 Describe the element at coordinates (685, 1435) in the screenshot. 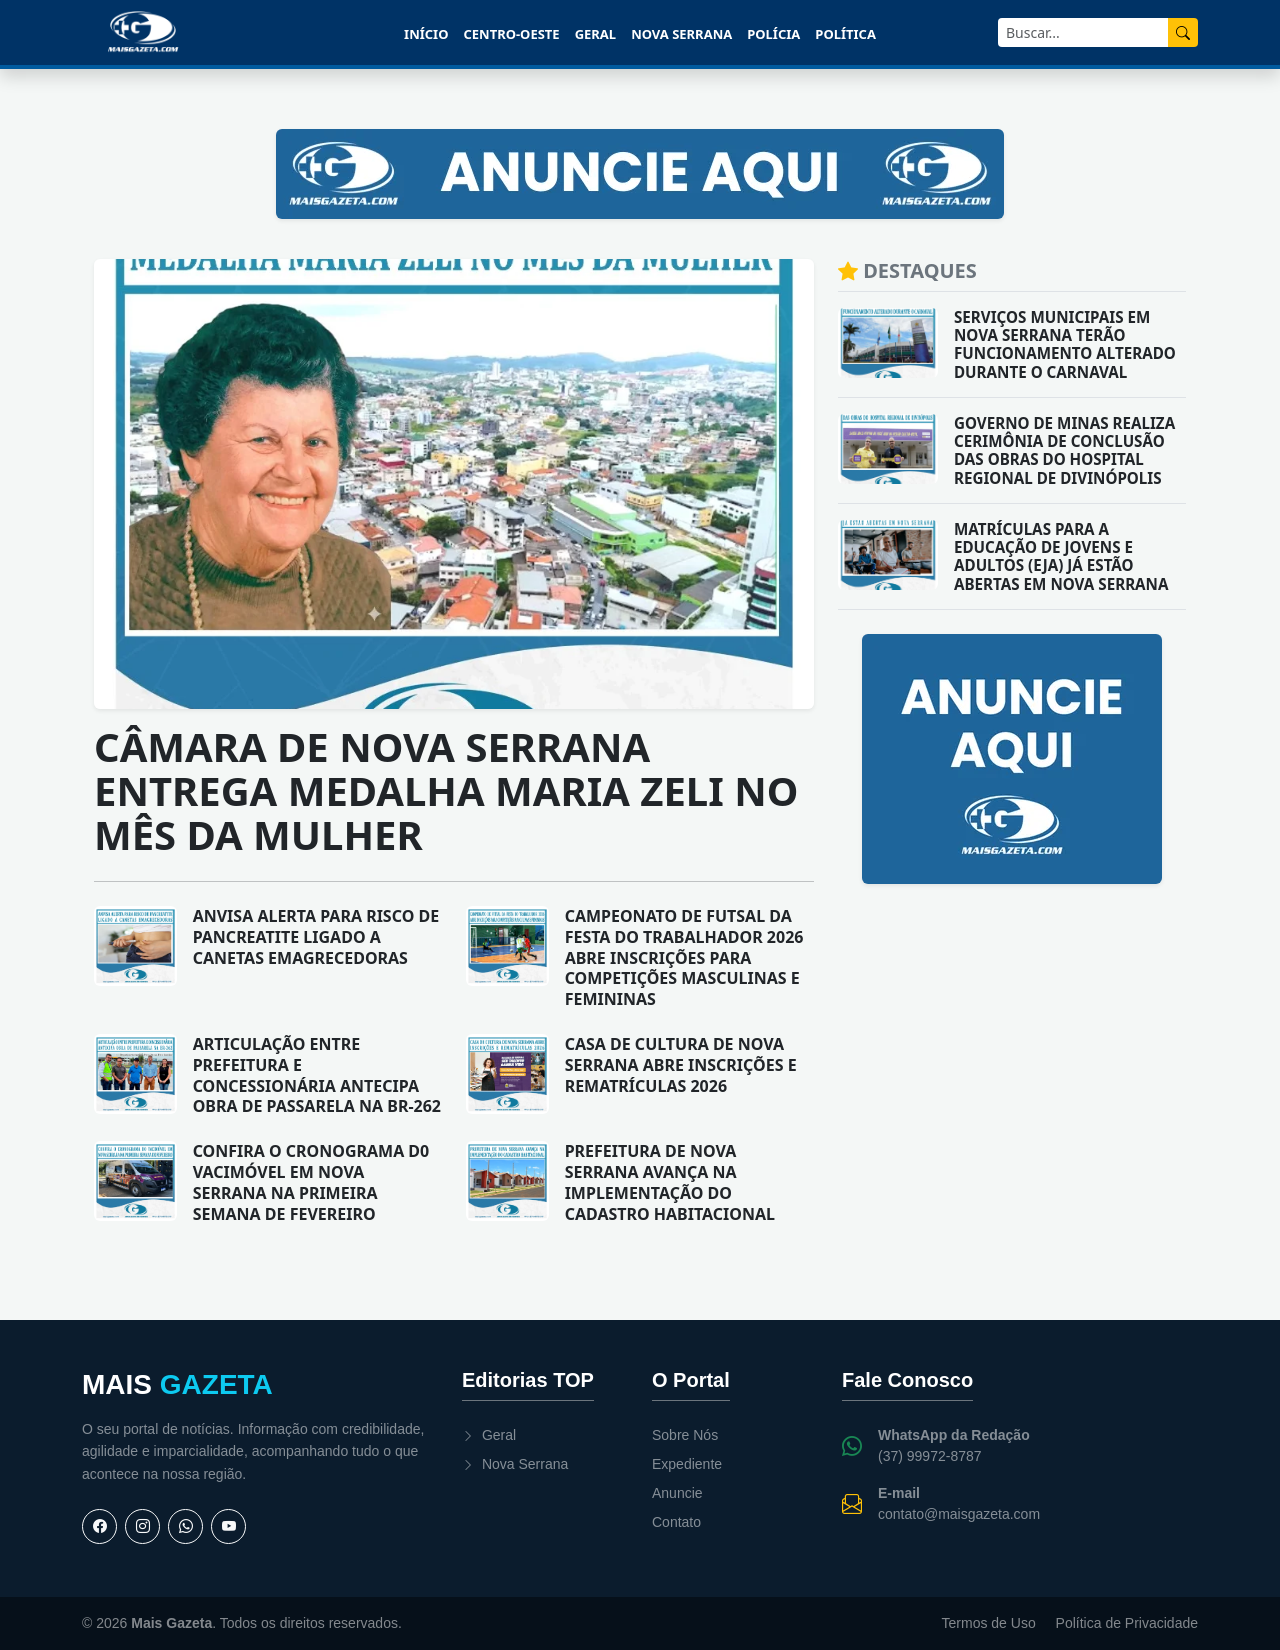

I see `Sobre Nós` at that location.